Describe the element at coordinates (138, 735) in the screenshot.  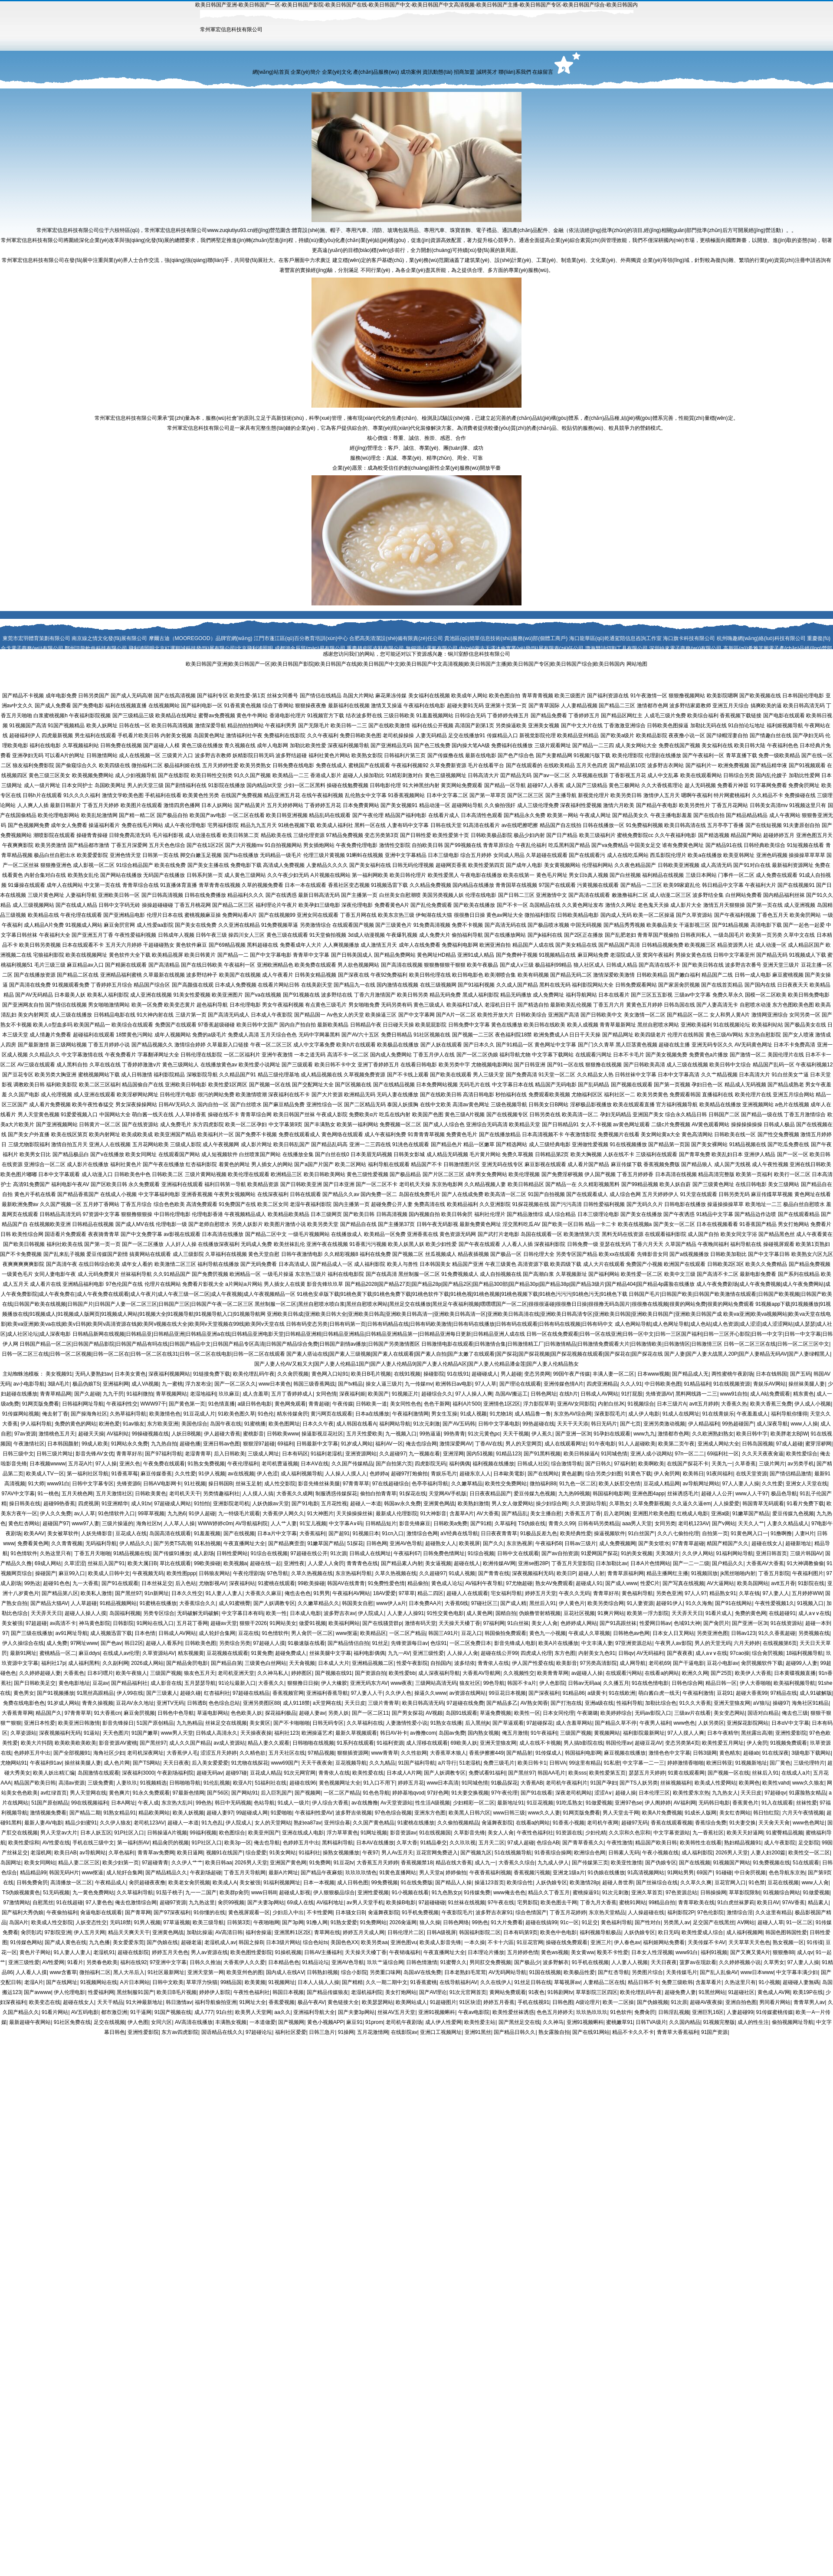
I see `手机看片欧美日韩` at that location.